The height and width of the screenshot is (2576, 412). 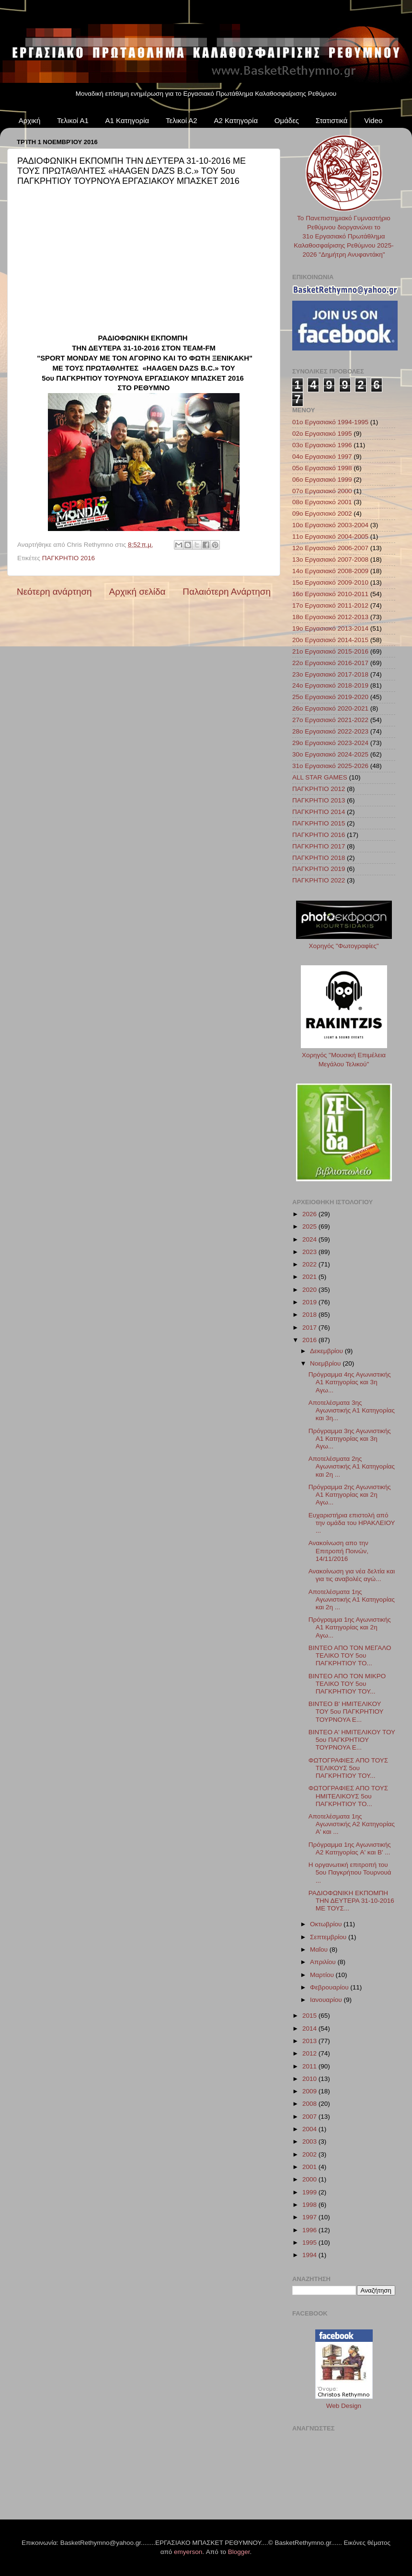 I want to click on Πρόγραμμα 3ης Αγωνιστικής Α1 Κατηγορίας και 3η Αγω..., so click(x=350, y=1438).